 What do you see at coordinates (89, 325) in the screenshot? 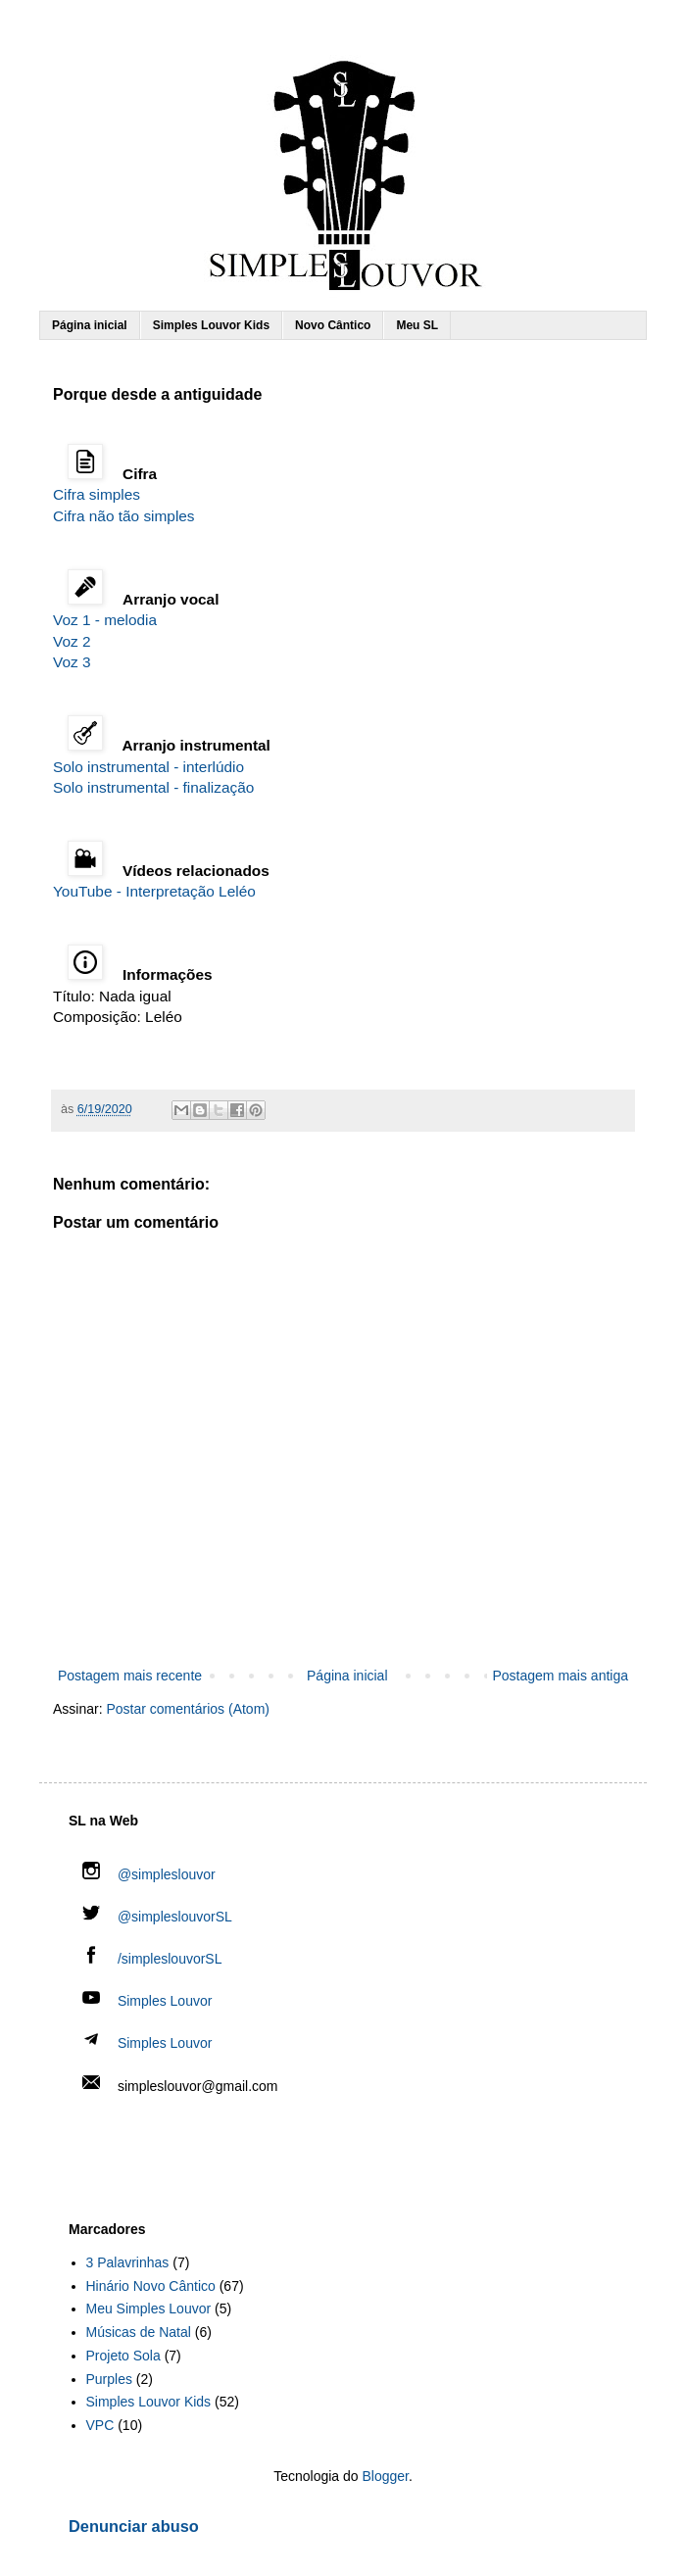
I see `Página inicial` at bounding box center [89, 325].